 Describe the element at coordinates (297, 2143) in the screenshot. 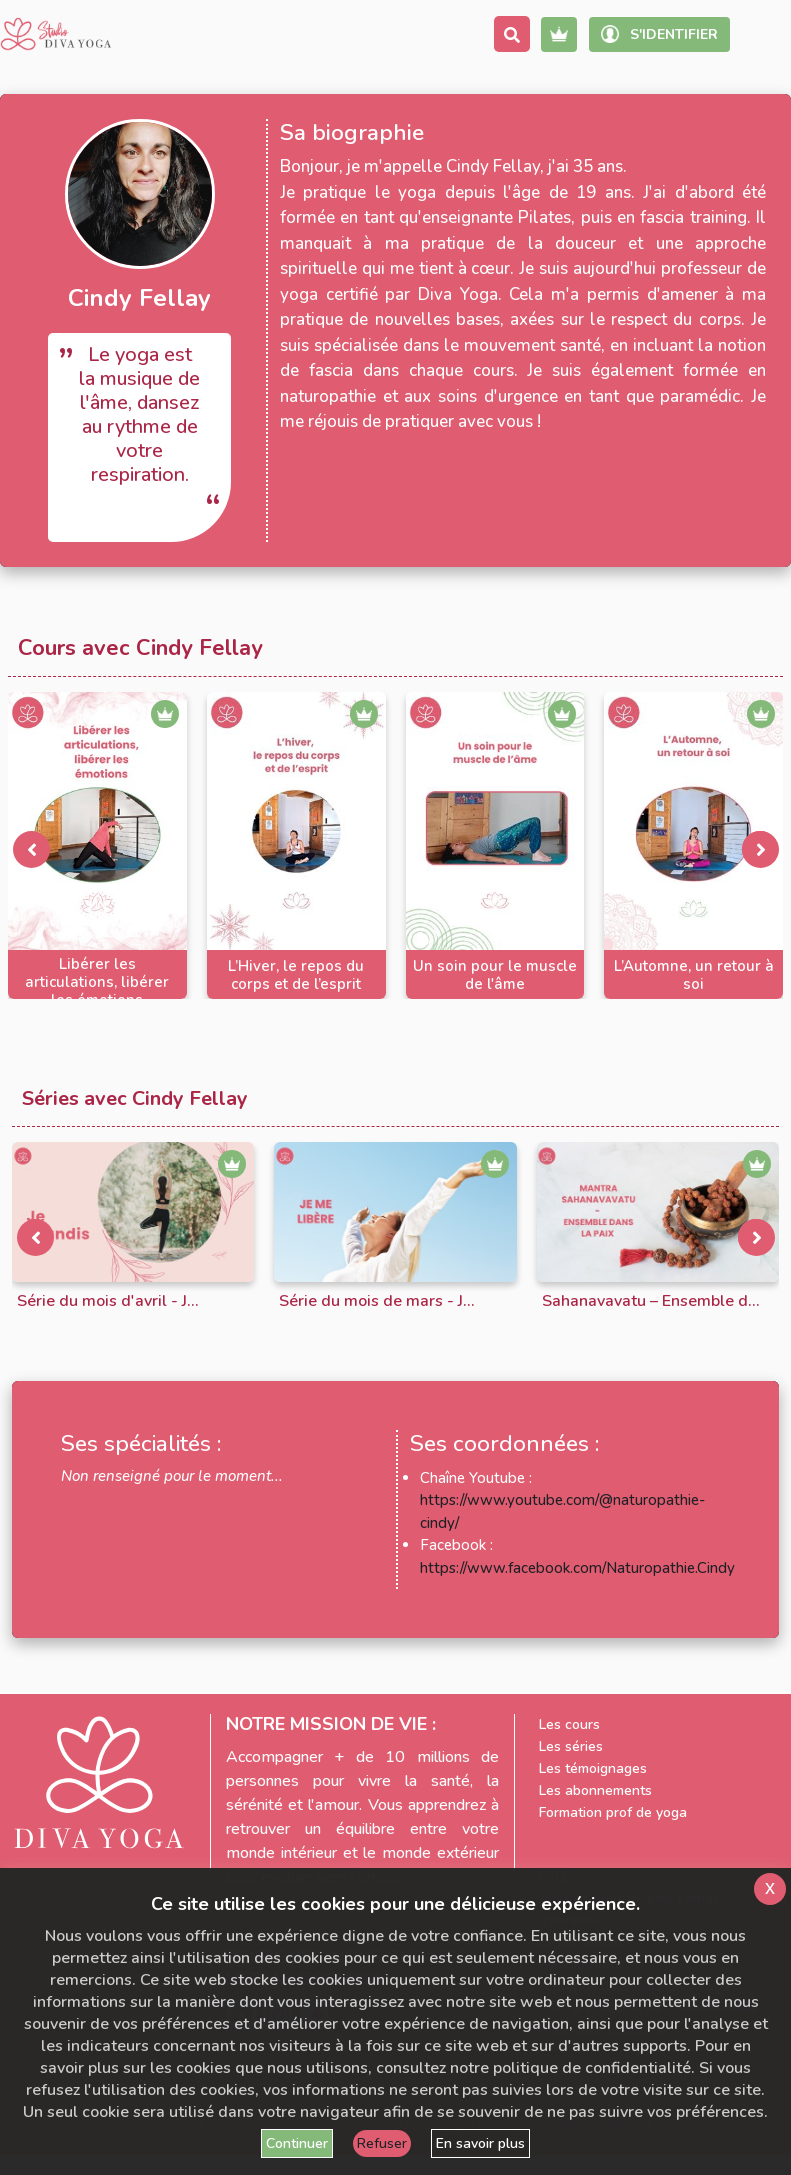

I see `Continuer` at that location.